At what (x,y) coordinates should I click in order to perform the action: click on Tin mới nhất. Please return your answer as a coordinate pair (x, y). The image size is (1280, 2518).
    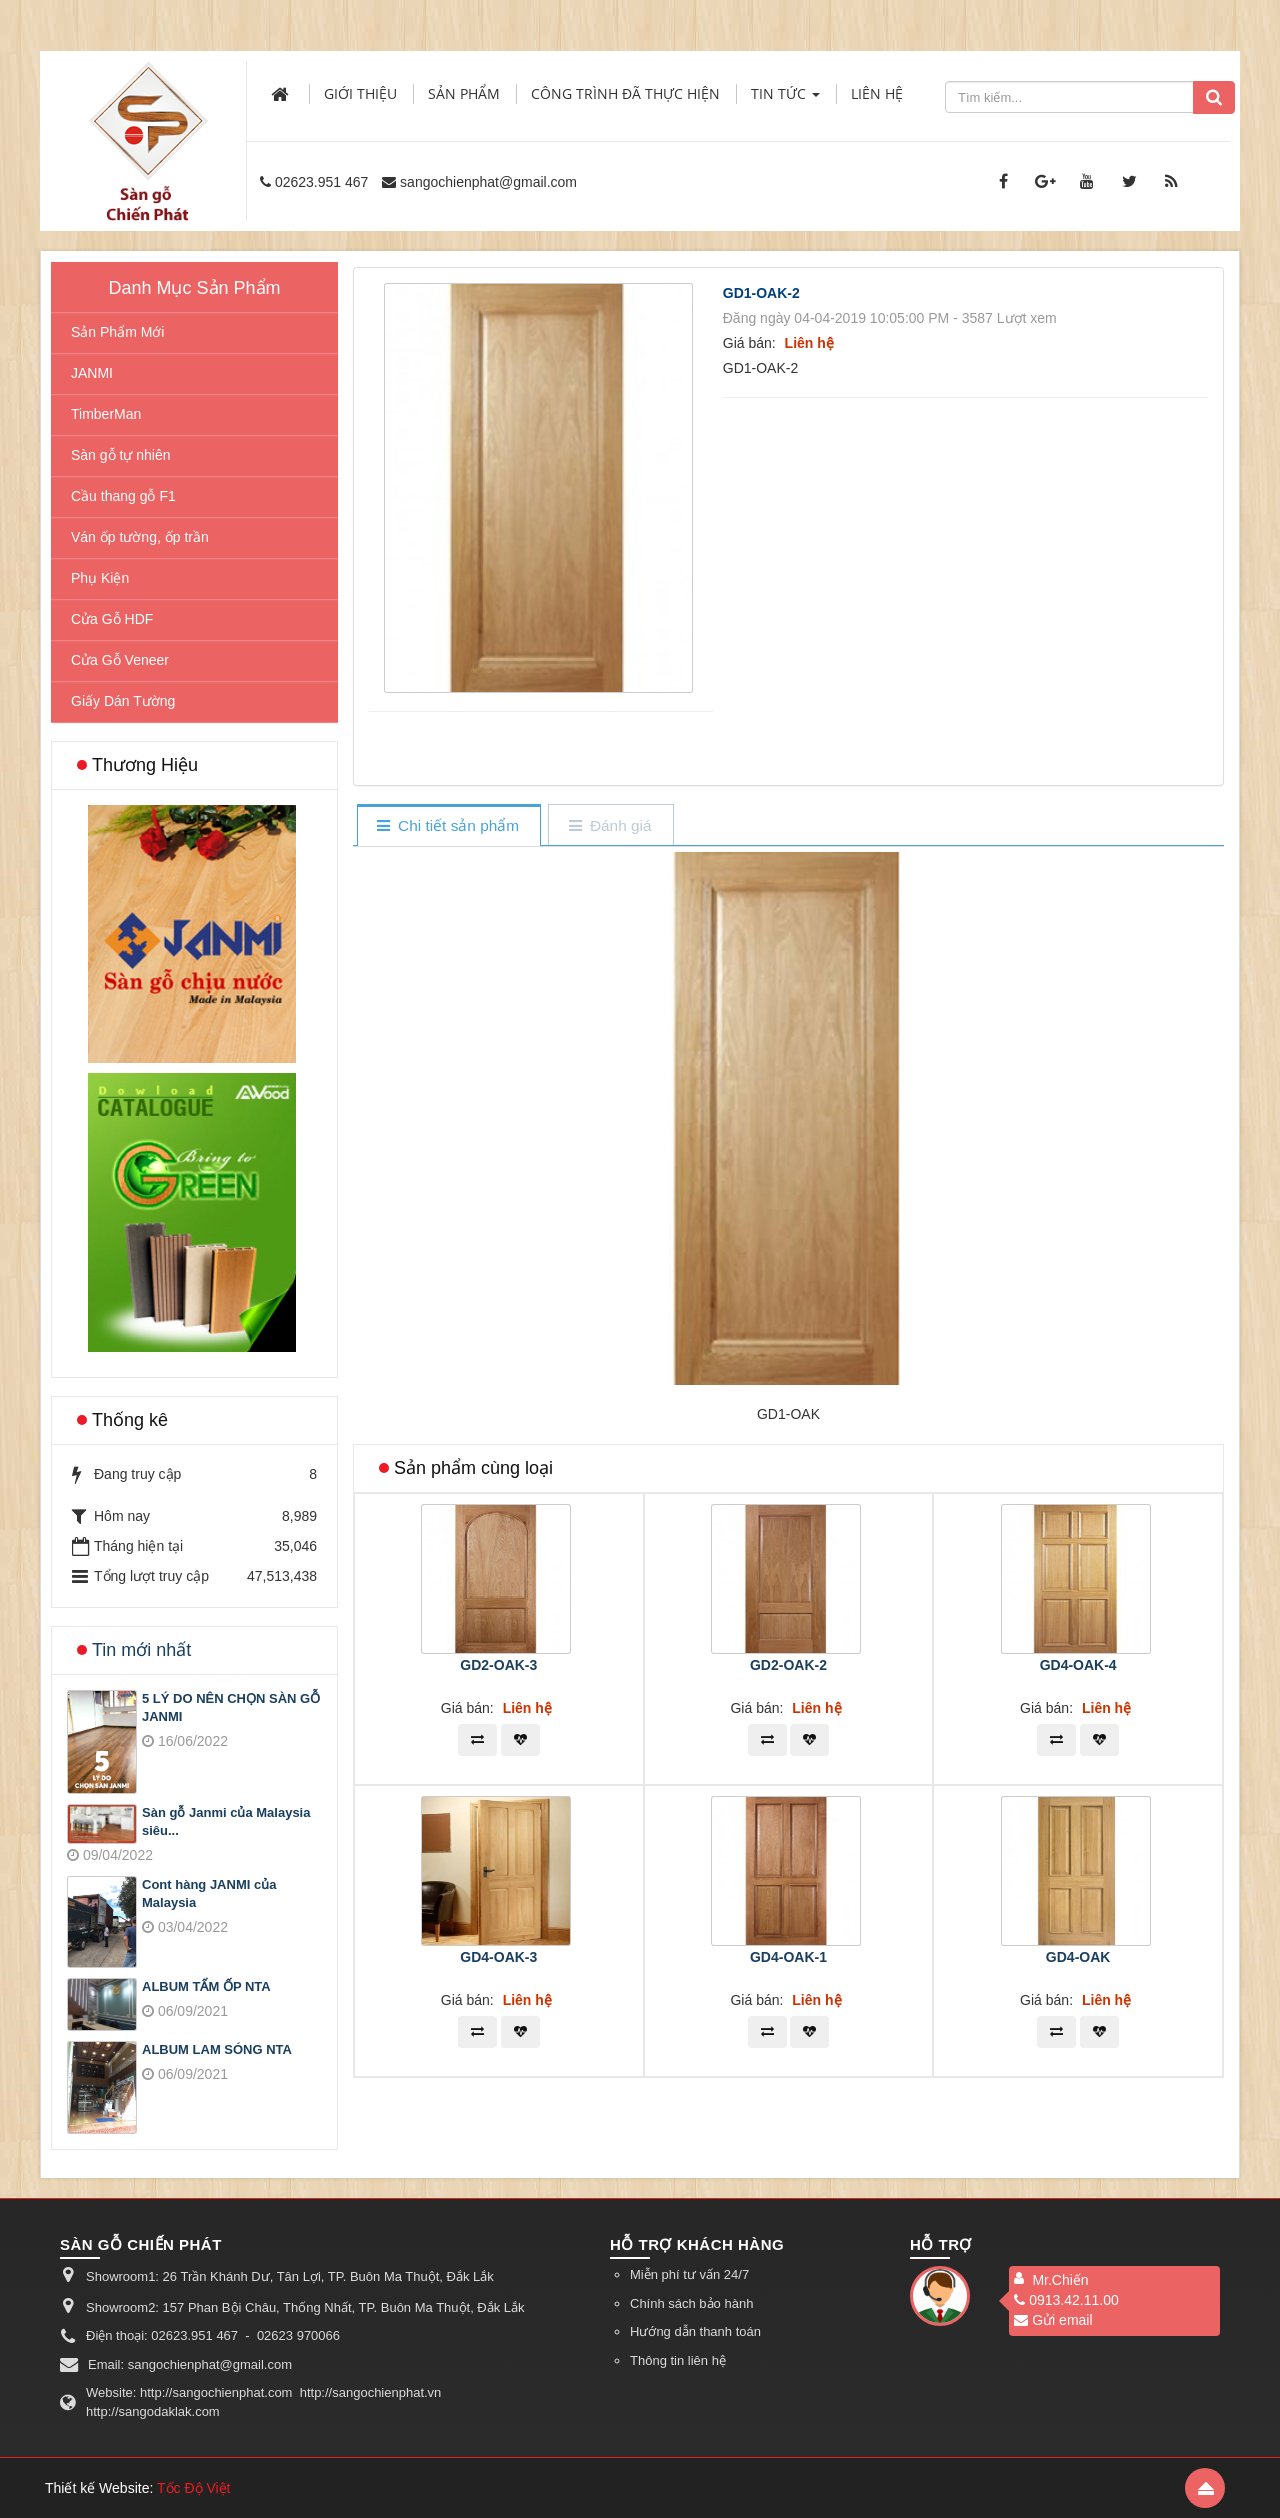
    Looking at the image, I should click on (141, 1650).